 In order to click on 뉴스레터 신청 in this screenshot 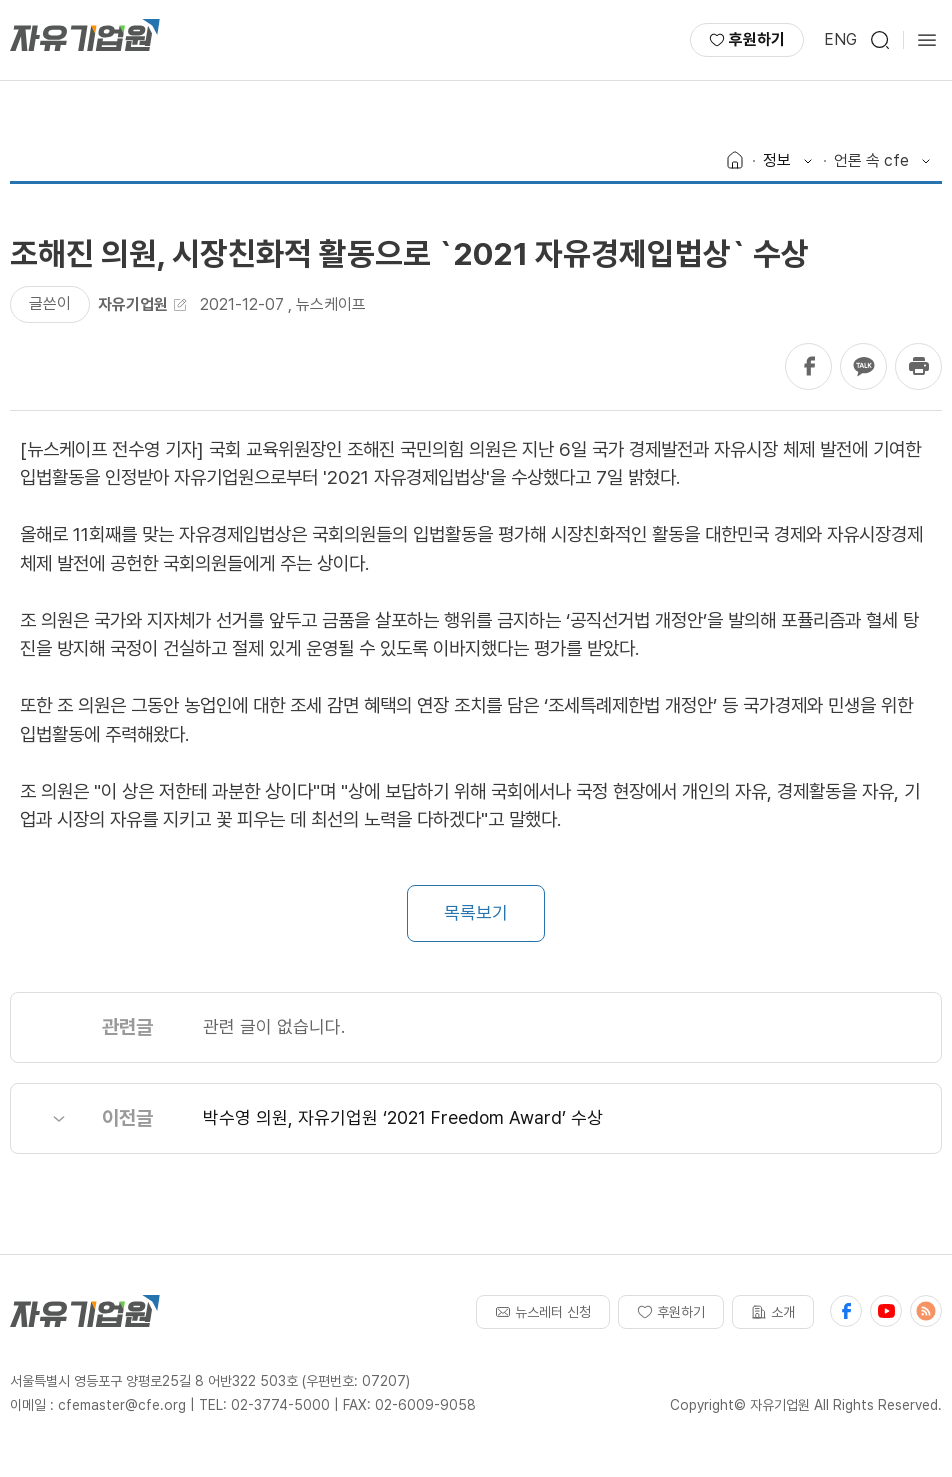, I will do `click(543, 1312)`.